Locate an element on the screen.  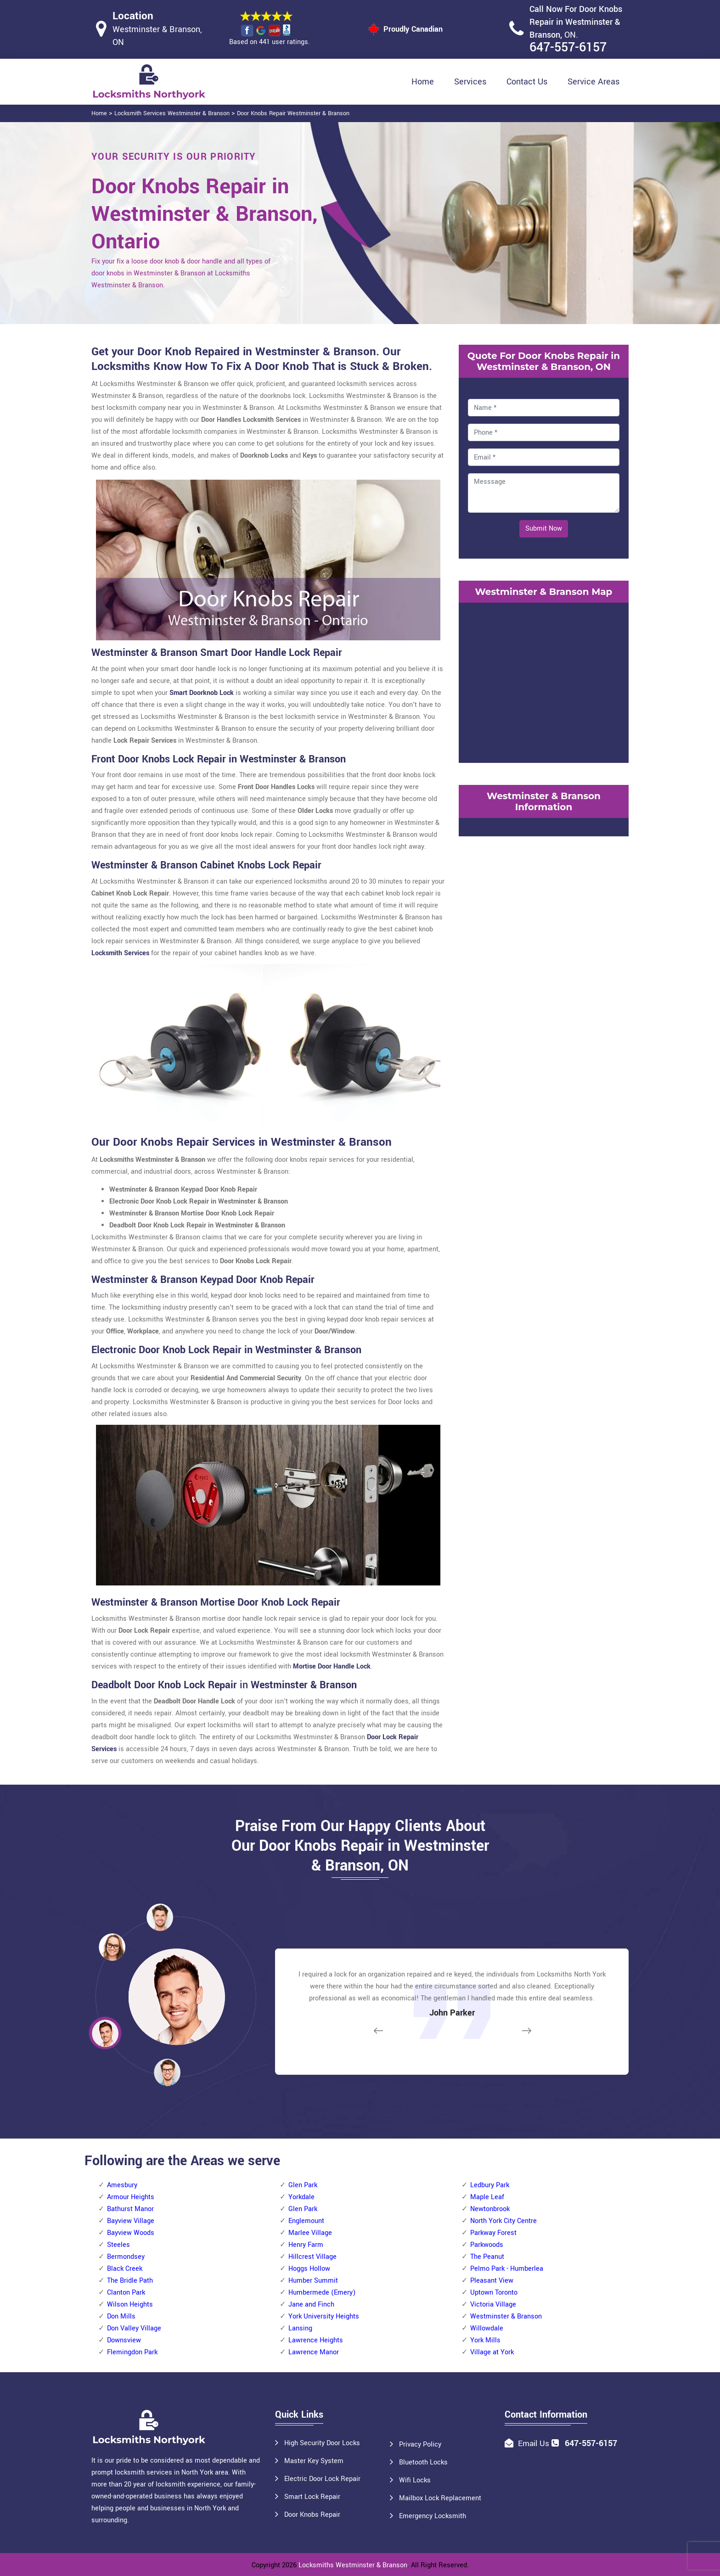
Bathurst Manor is located at coordinates (130, 2209).